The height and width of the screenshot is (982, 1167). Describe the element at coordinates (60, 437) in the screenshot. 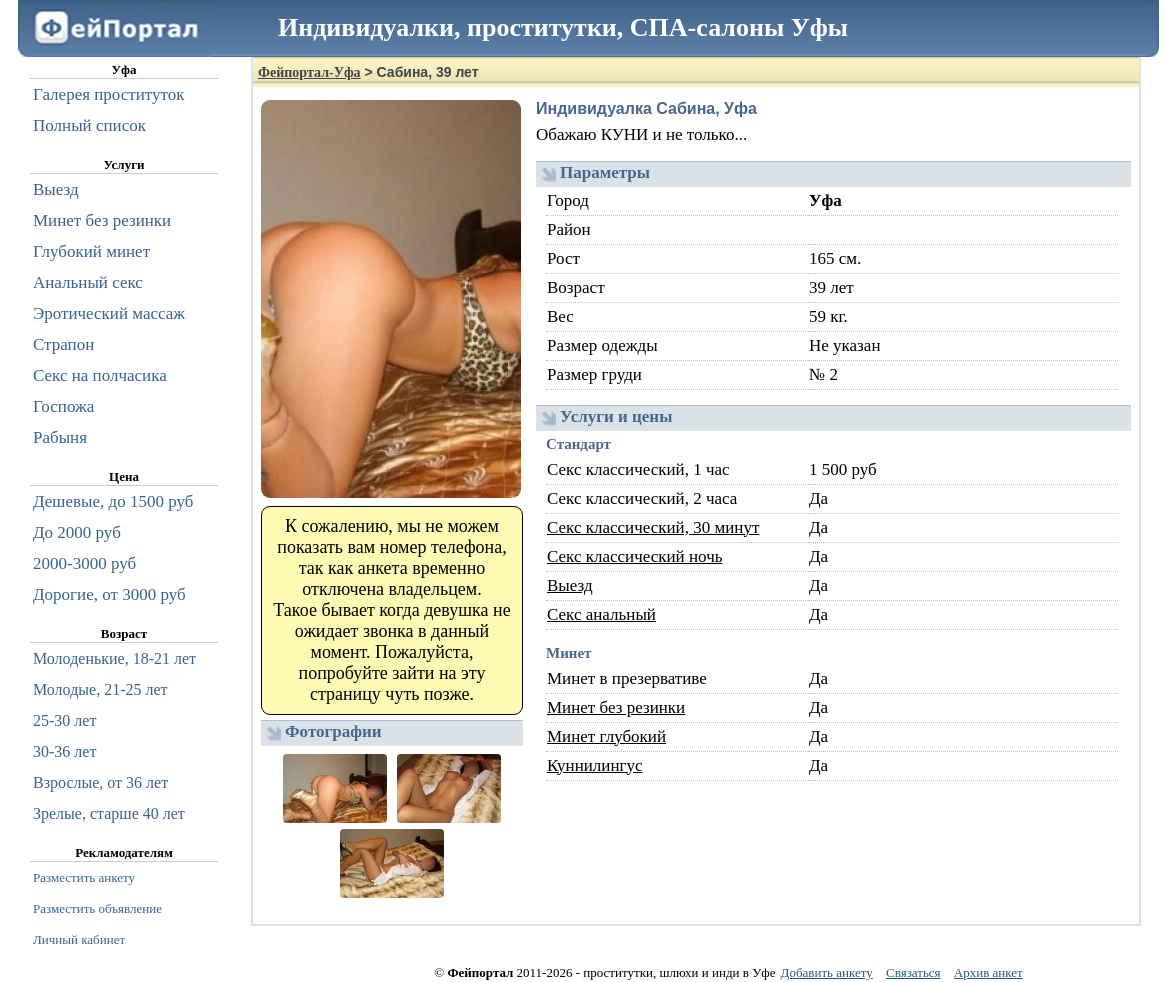

I see `Рабыня` at that location.